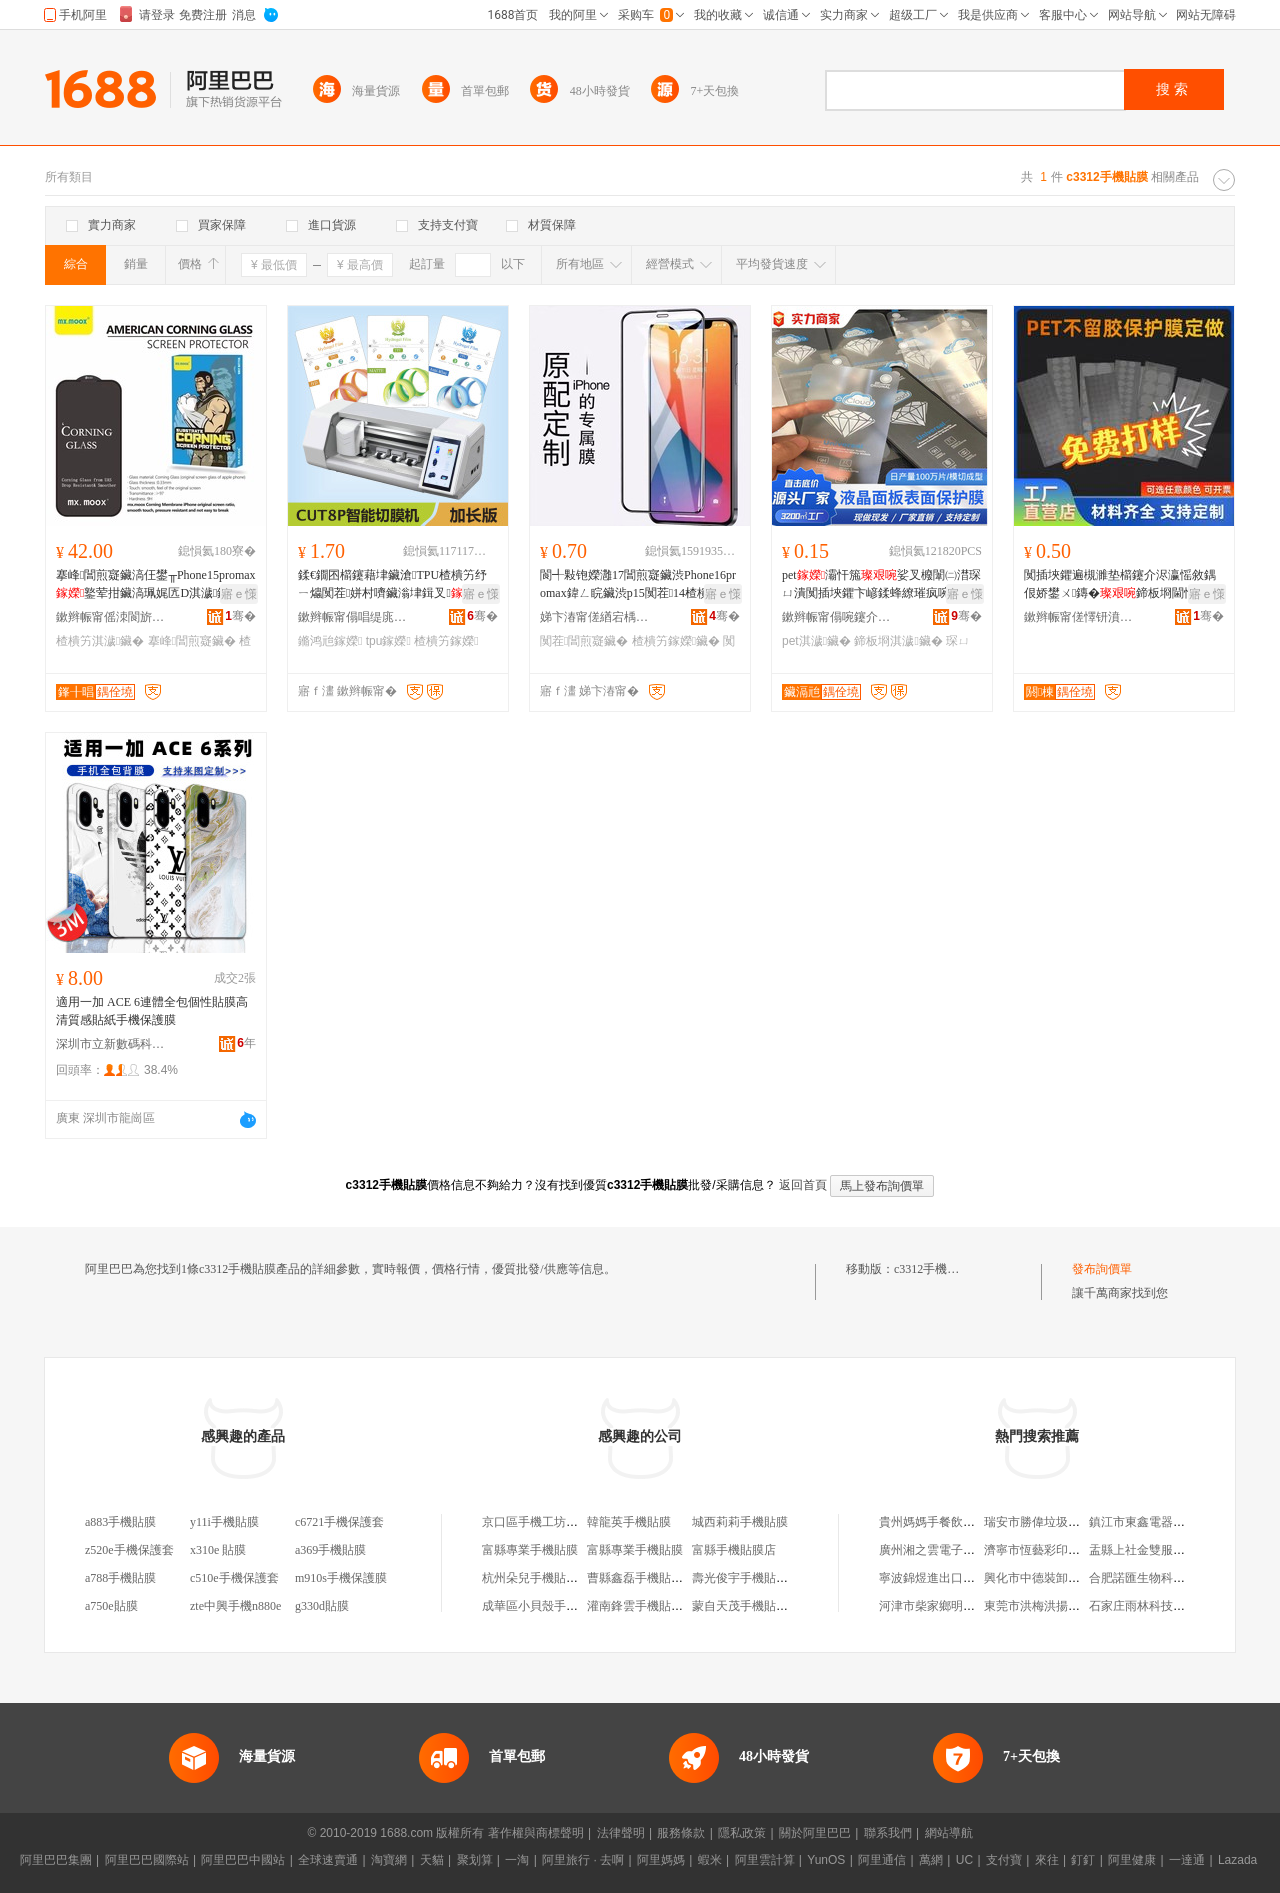  What do you see at coordinates (218, 1550) in the screenshot?
I see `x310e 貼膜` at bounding box center [218, 1550].